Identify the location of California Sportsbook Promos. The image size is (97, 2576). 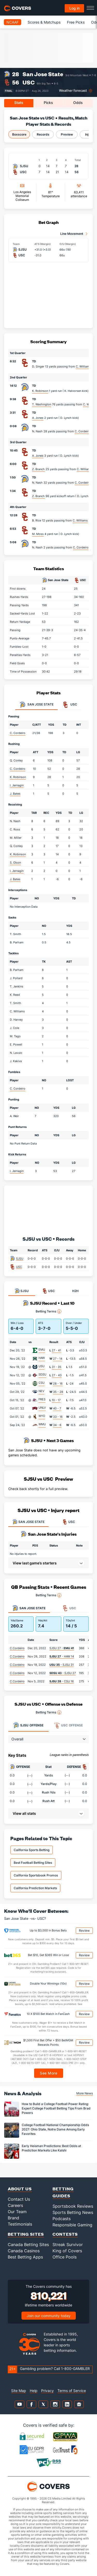
(36, 1875).